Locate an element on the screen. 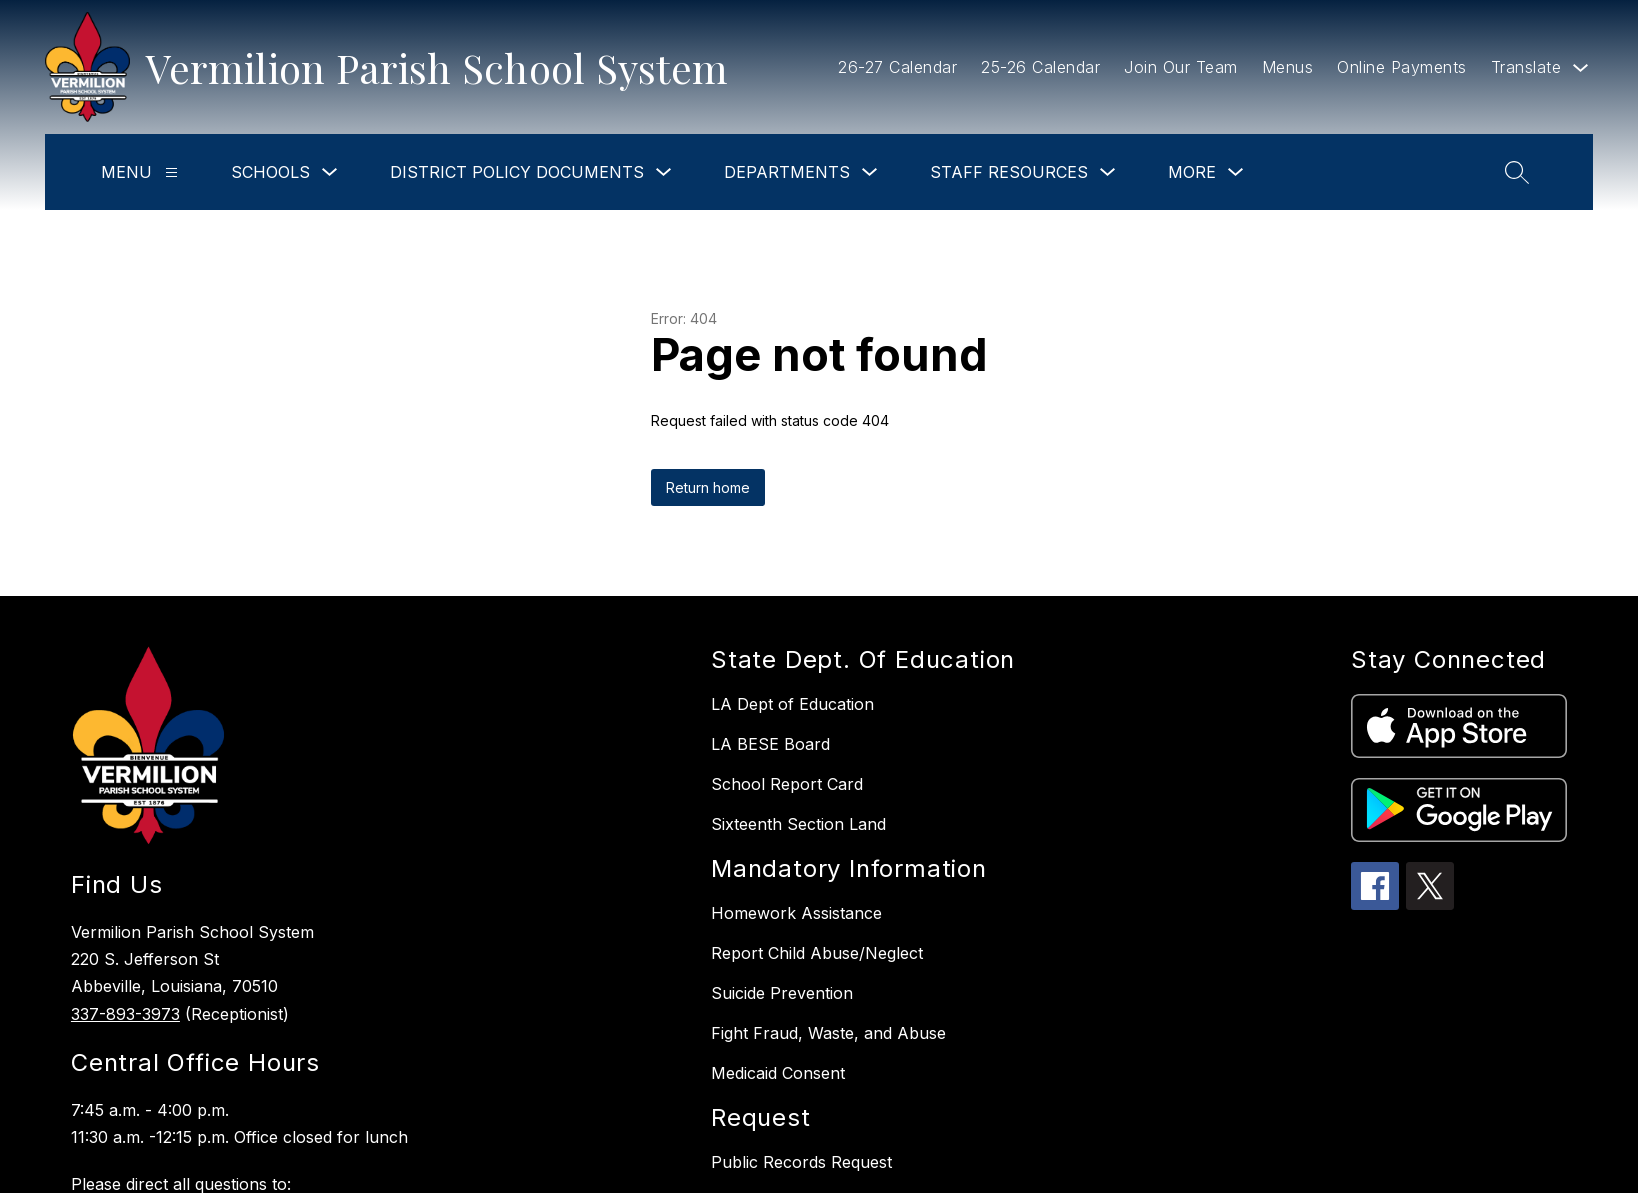 The image size is (1638, 1193). Sixteenth Section Land is located at coordinates (798, 824).